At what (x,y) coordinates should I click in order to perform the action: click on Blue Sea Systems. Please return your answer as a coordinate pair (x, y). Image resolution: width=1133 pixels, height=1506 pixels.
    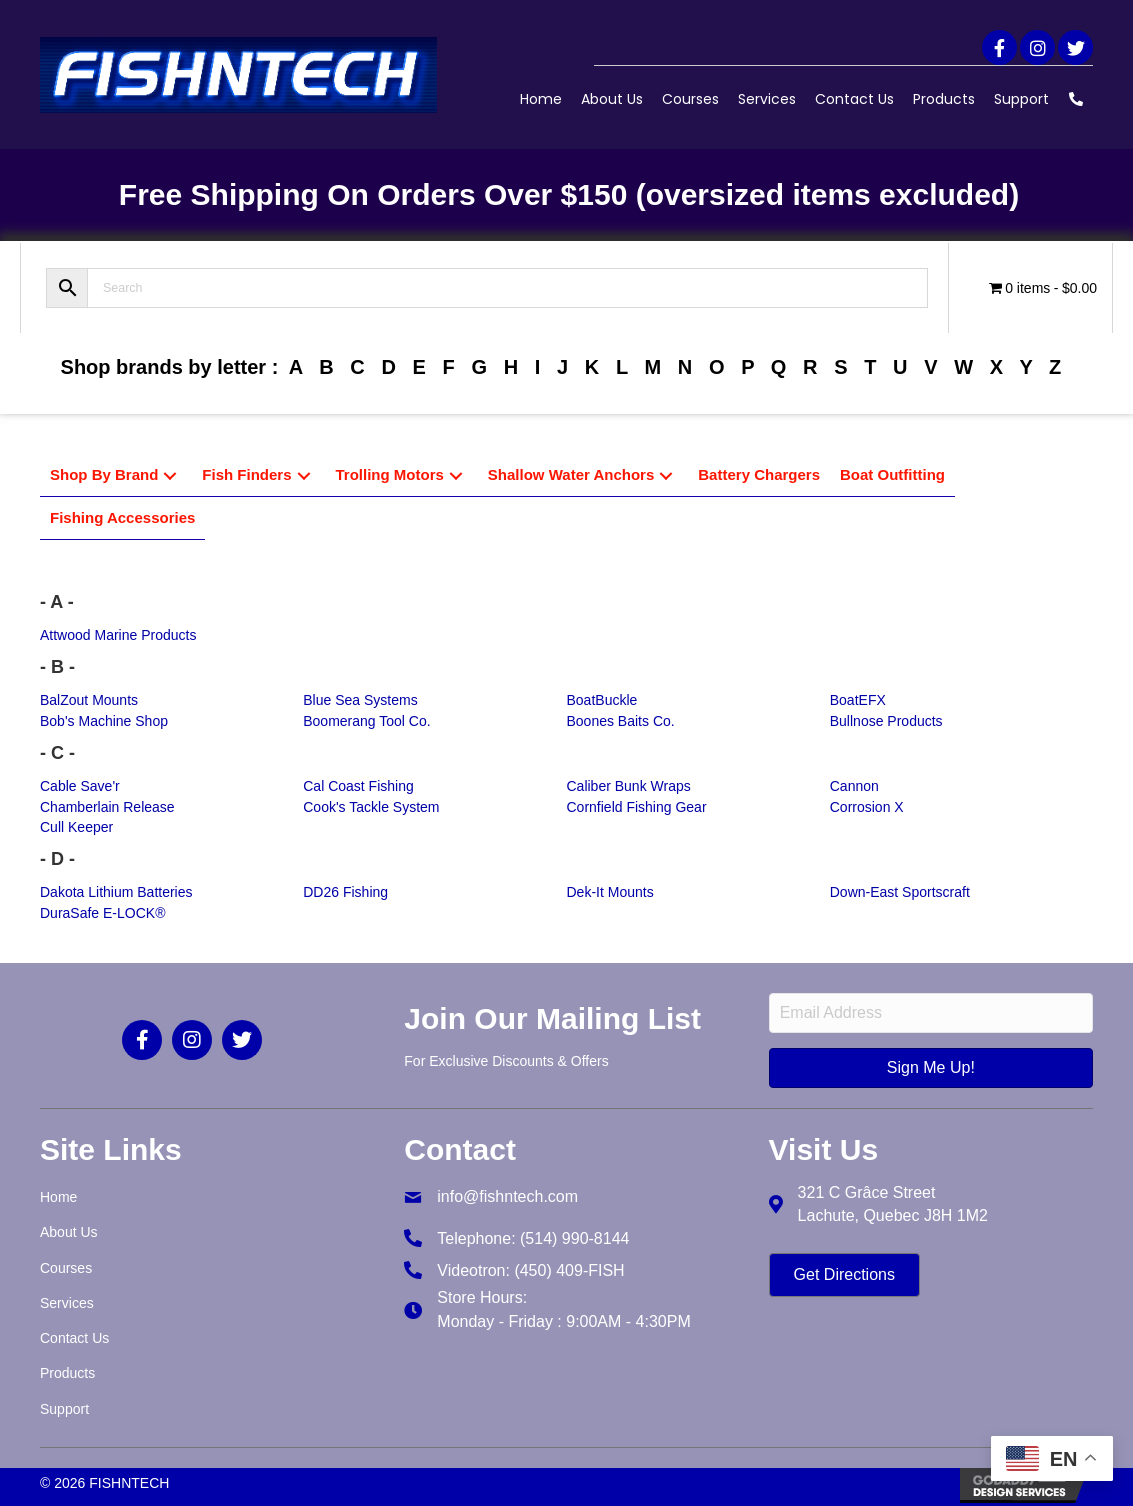
    Looking at the image, I should click on (360, 700).